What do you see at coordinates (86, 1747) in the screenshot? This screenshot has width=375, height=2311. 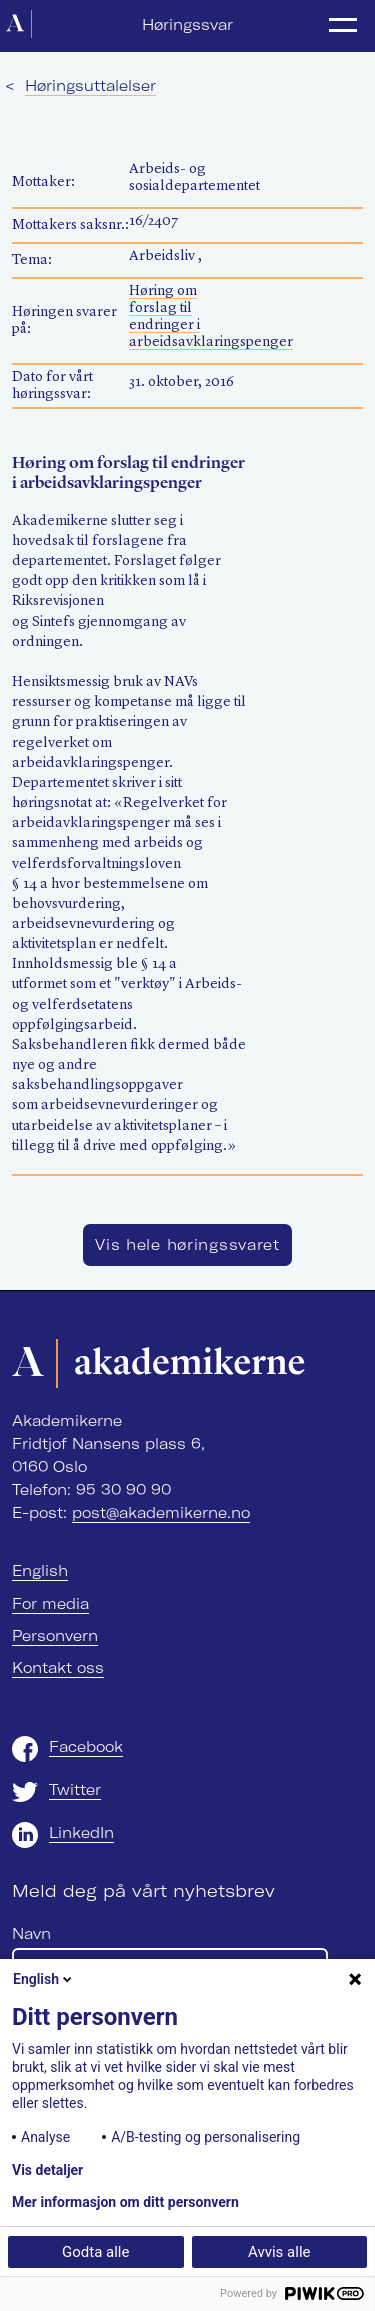 I see `Facebook` at bounding box center [86, 1747].